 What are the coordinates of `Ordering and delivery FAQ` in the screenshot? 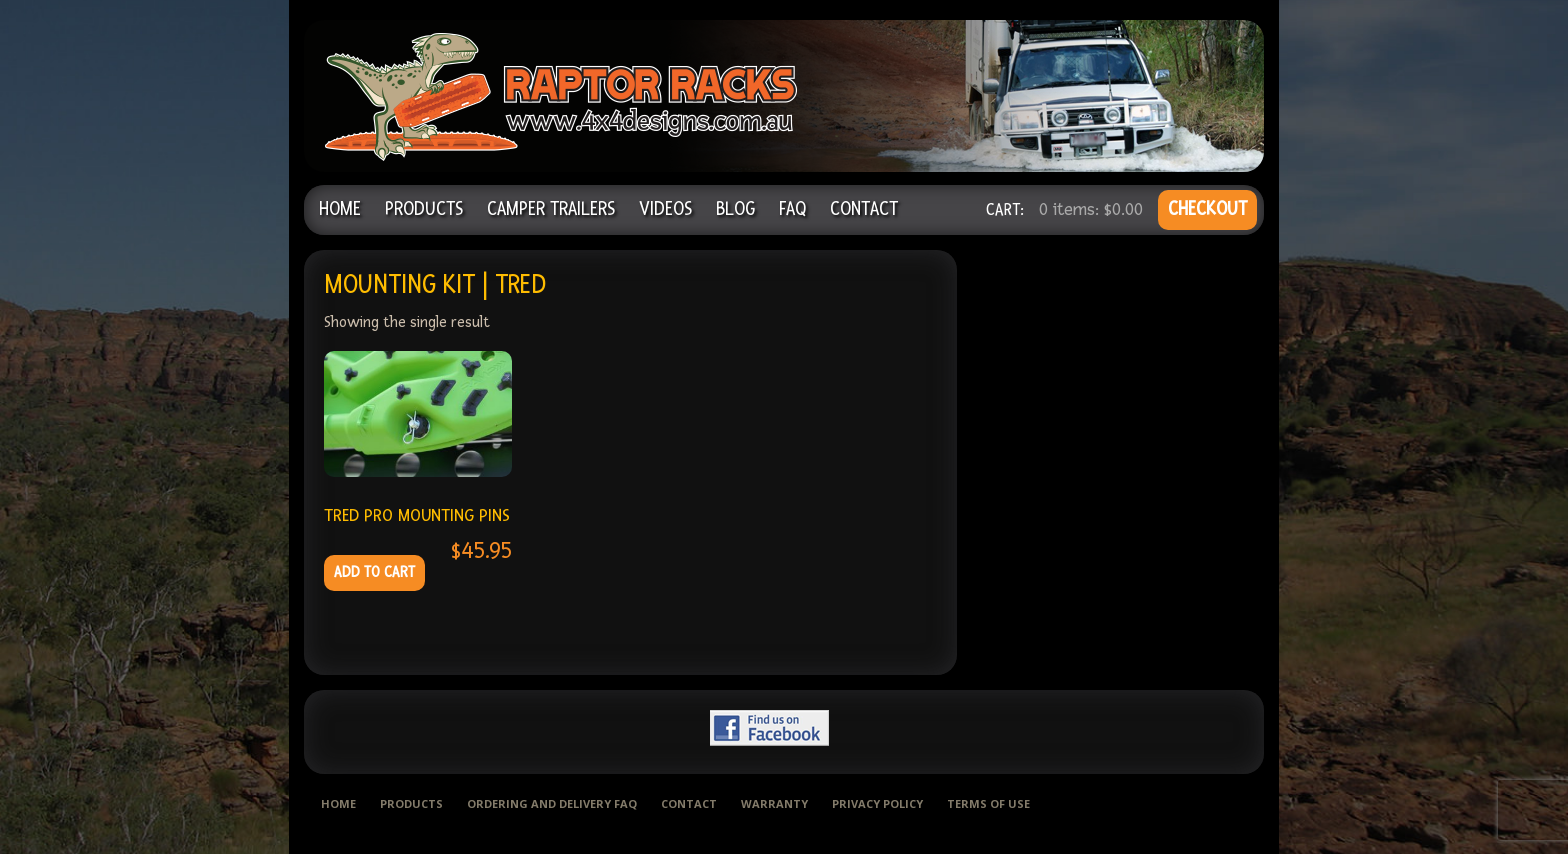 It's located at (552, 803).